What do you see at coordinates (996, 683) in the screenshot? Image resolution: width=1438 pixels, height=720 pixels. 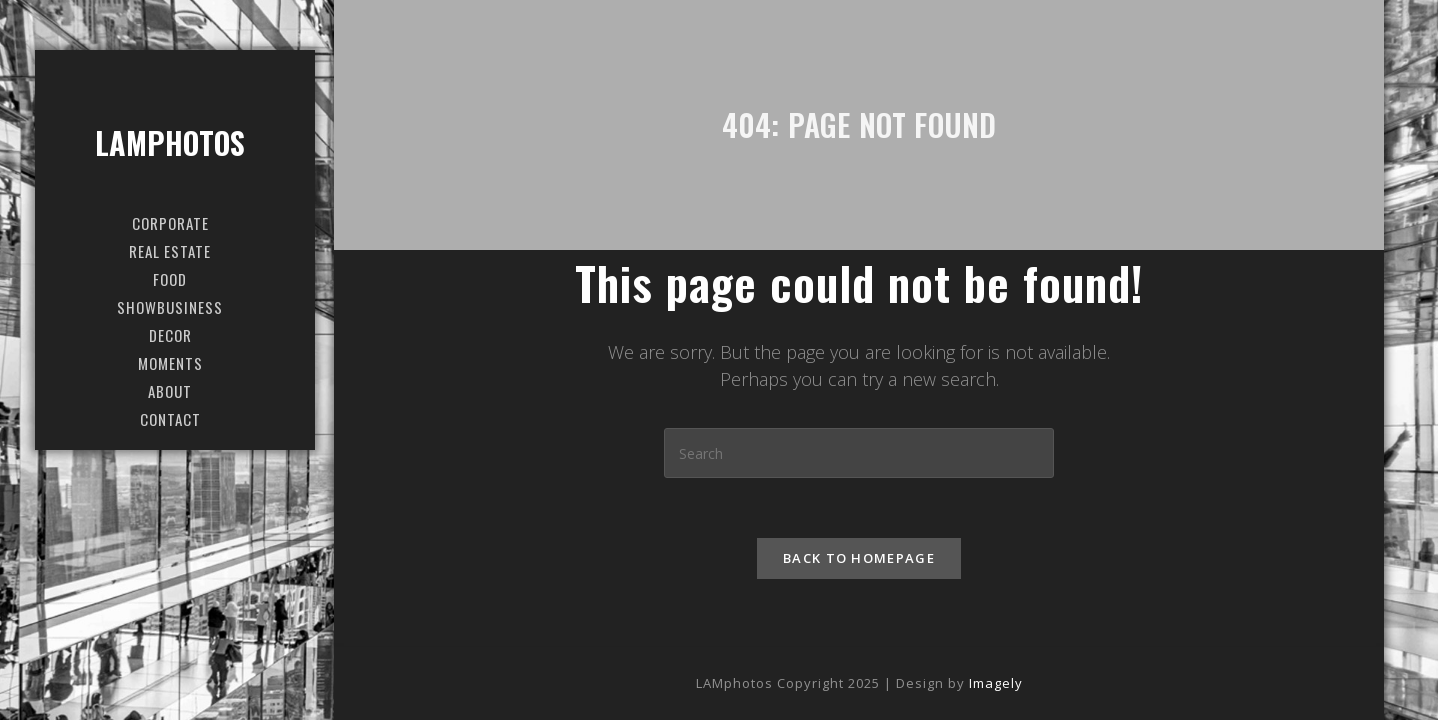 I see `Imagely` at bounding box center [996, 683].